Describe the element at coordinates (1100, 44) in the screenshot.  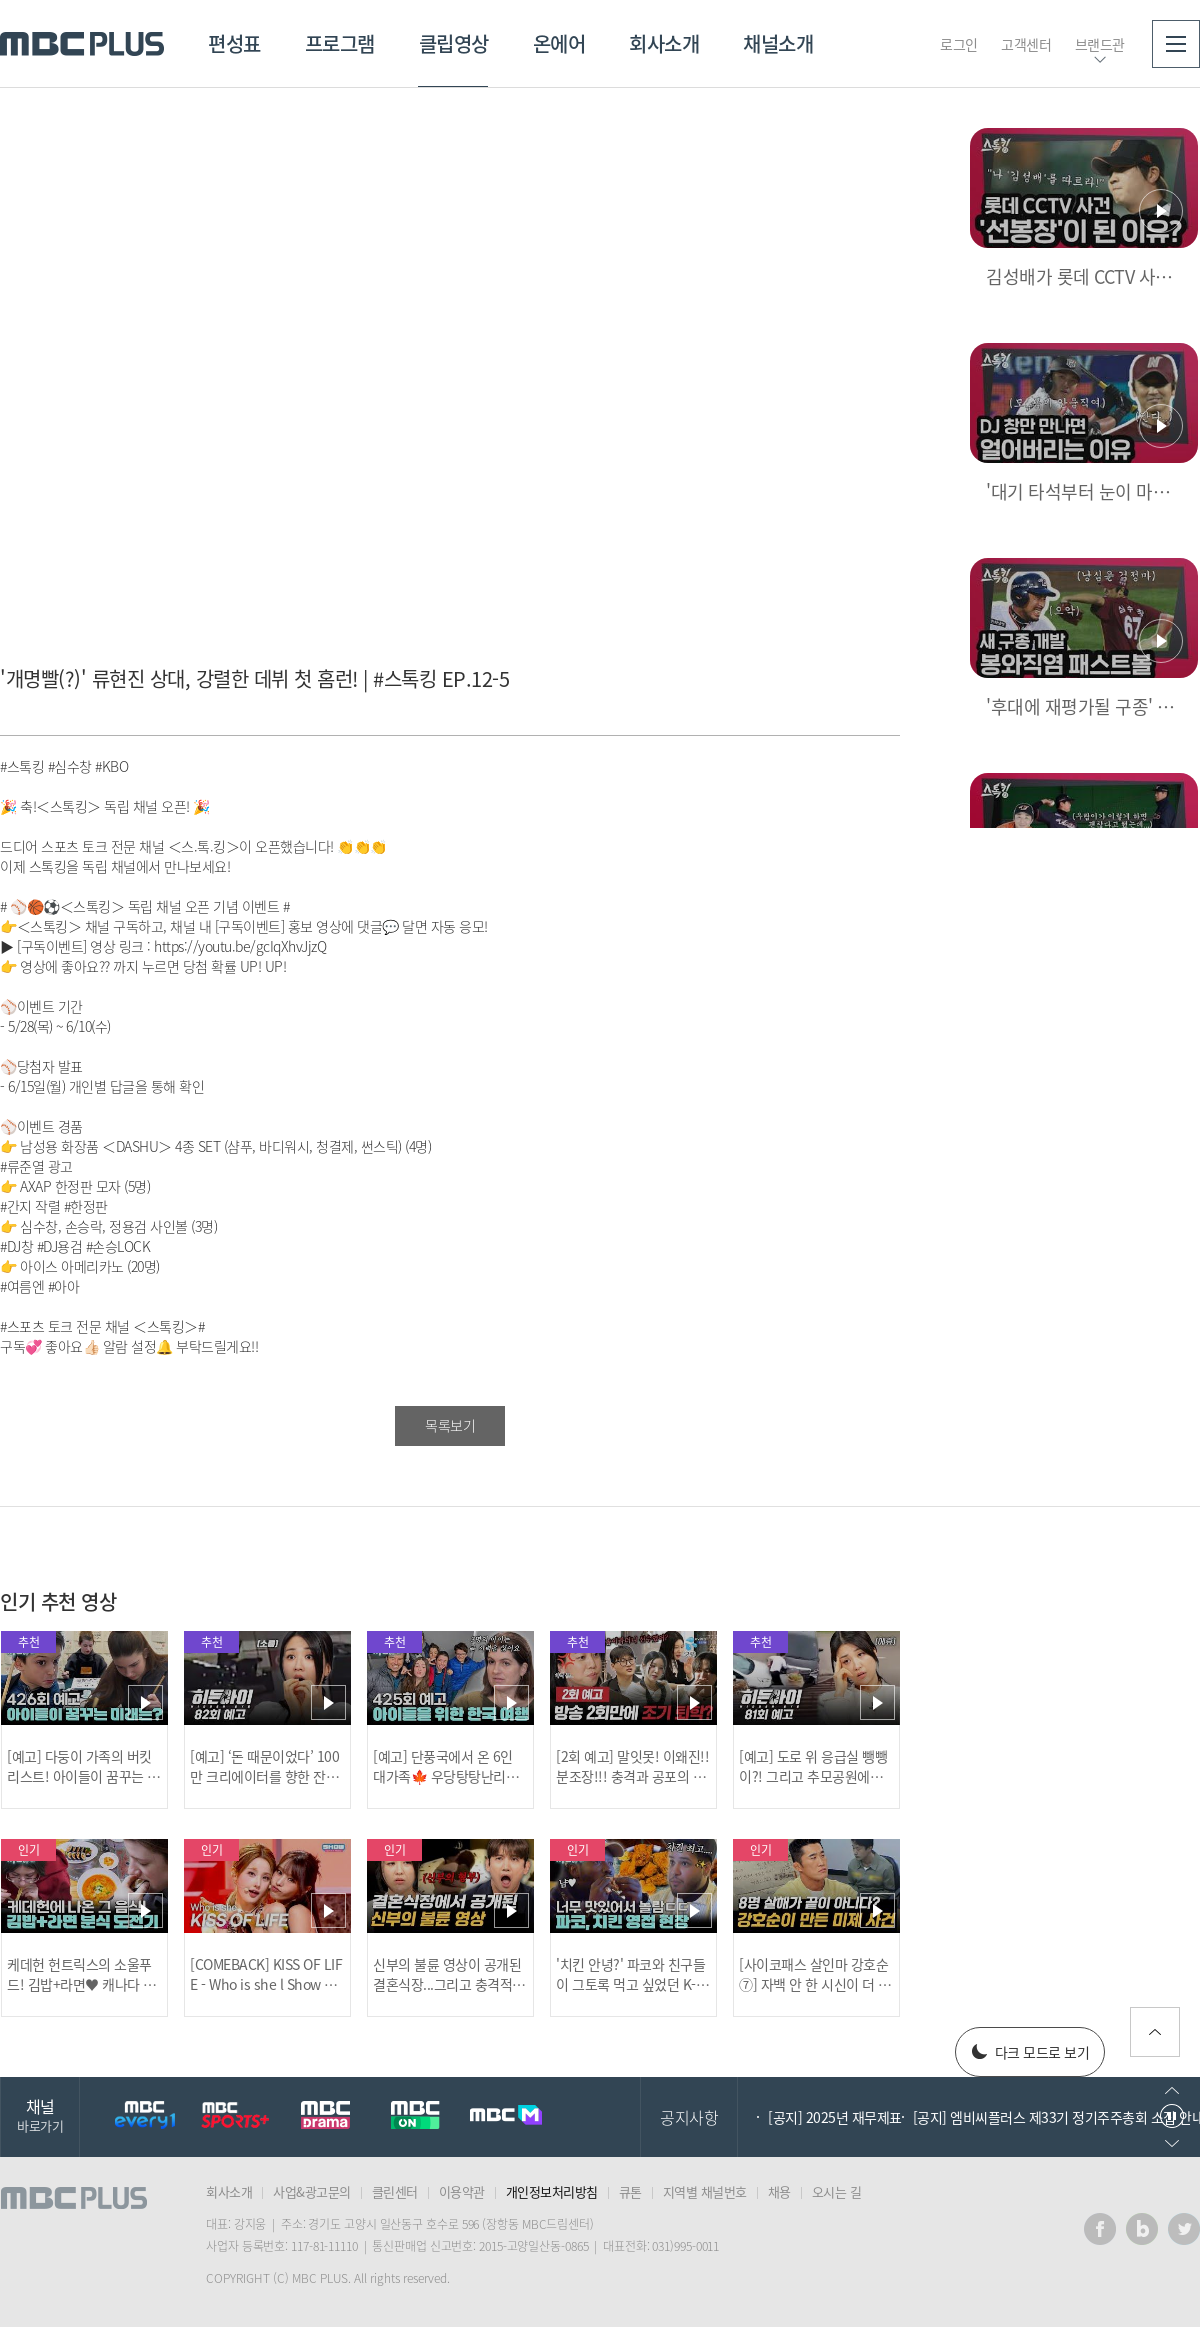
I see `브랜드관` at that location.